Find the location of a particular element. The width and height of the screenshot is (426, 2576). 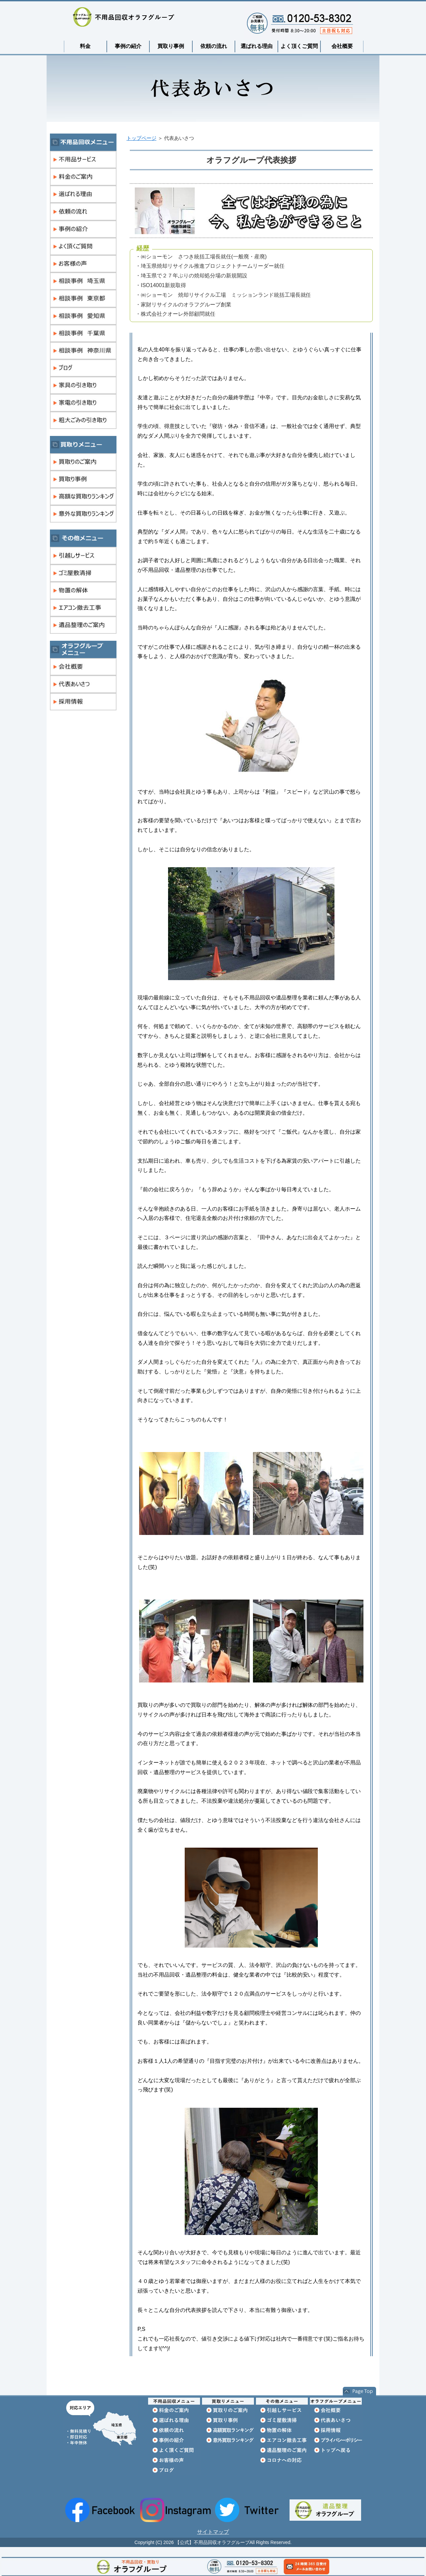

会社概要 is located at coordinates (342, 46).